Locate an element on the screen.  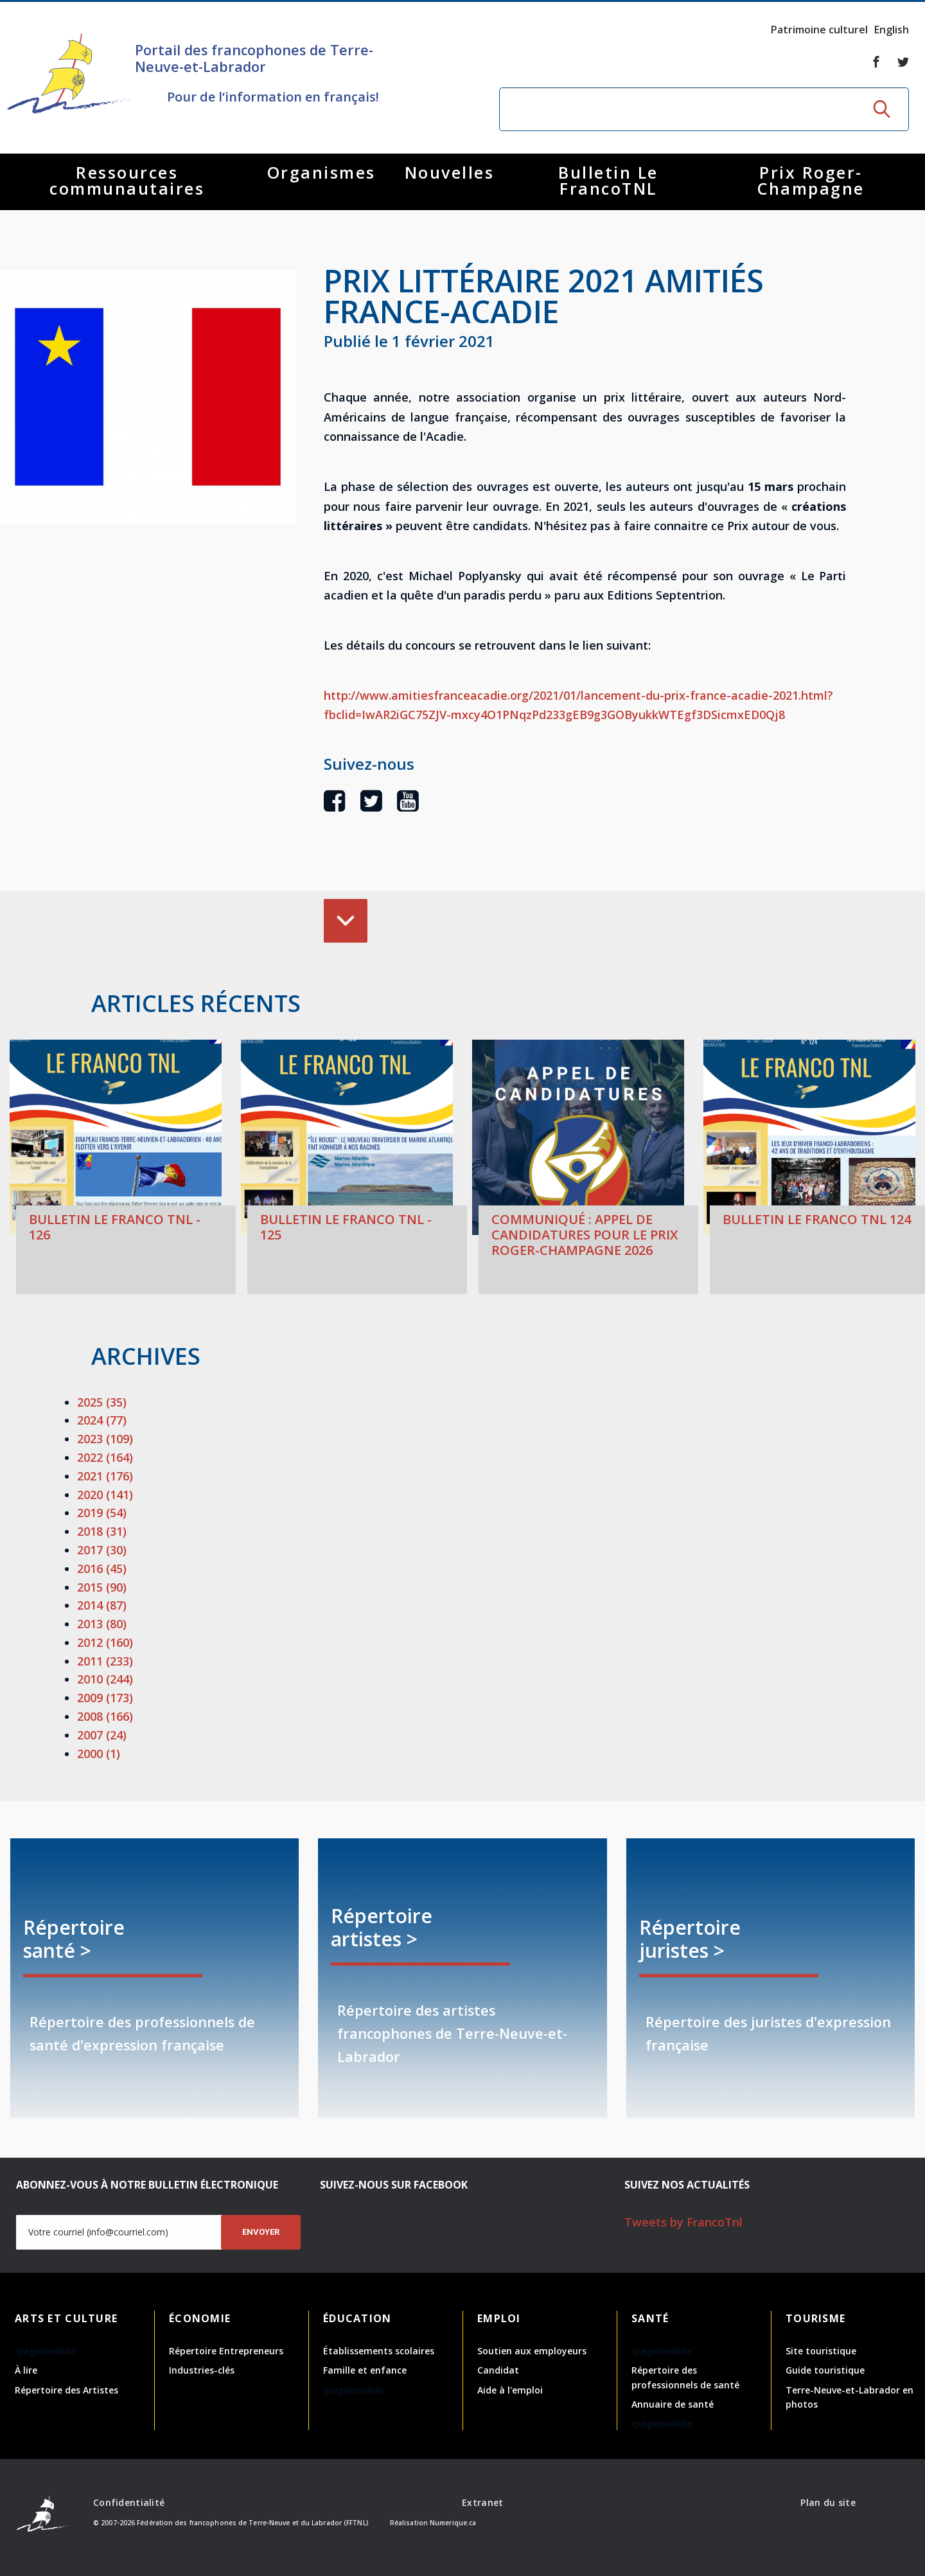
Famille et enfance is located at coordinates (365, 2370).